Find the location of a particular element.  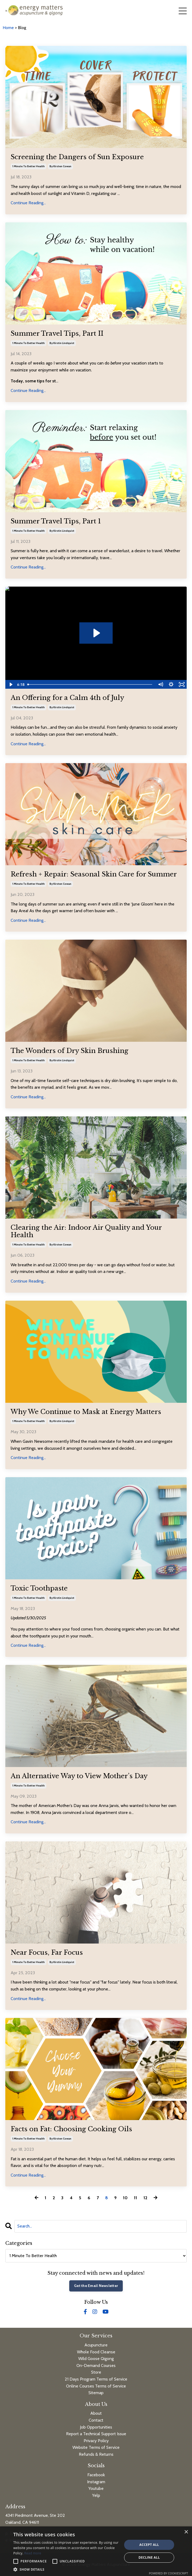

Acupuncture is located at coordinates (96, 2344).